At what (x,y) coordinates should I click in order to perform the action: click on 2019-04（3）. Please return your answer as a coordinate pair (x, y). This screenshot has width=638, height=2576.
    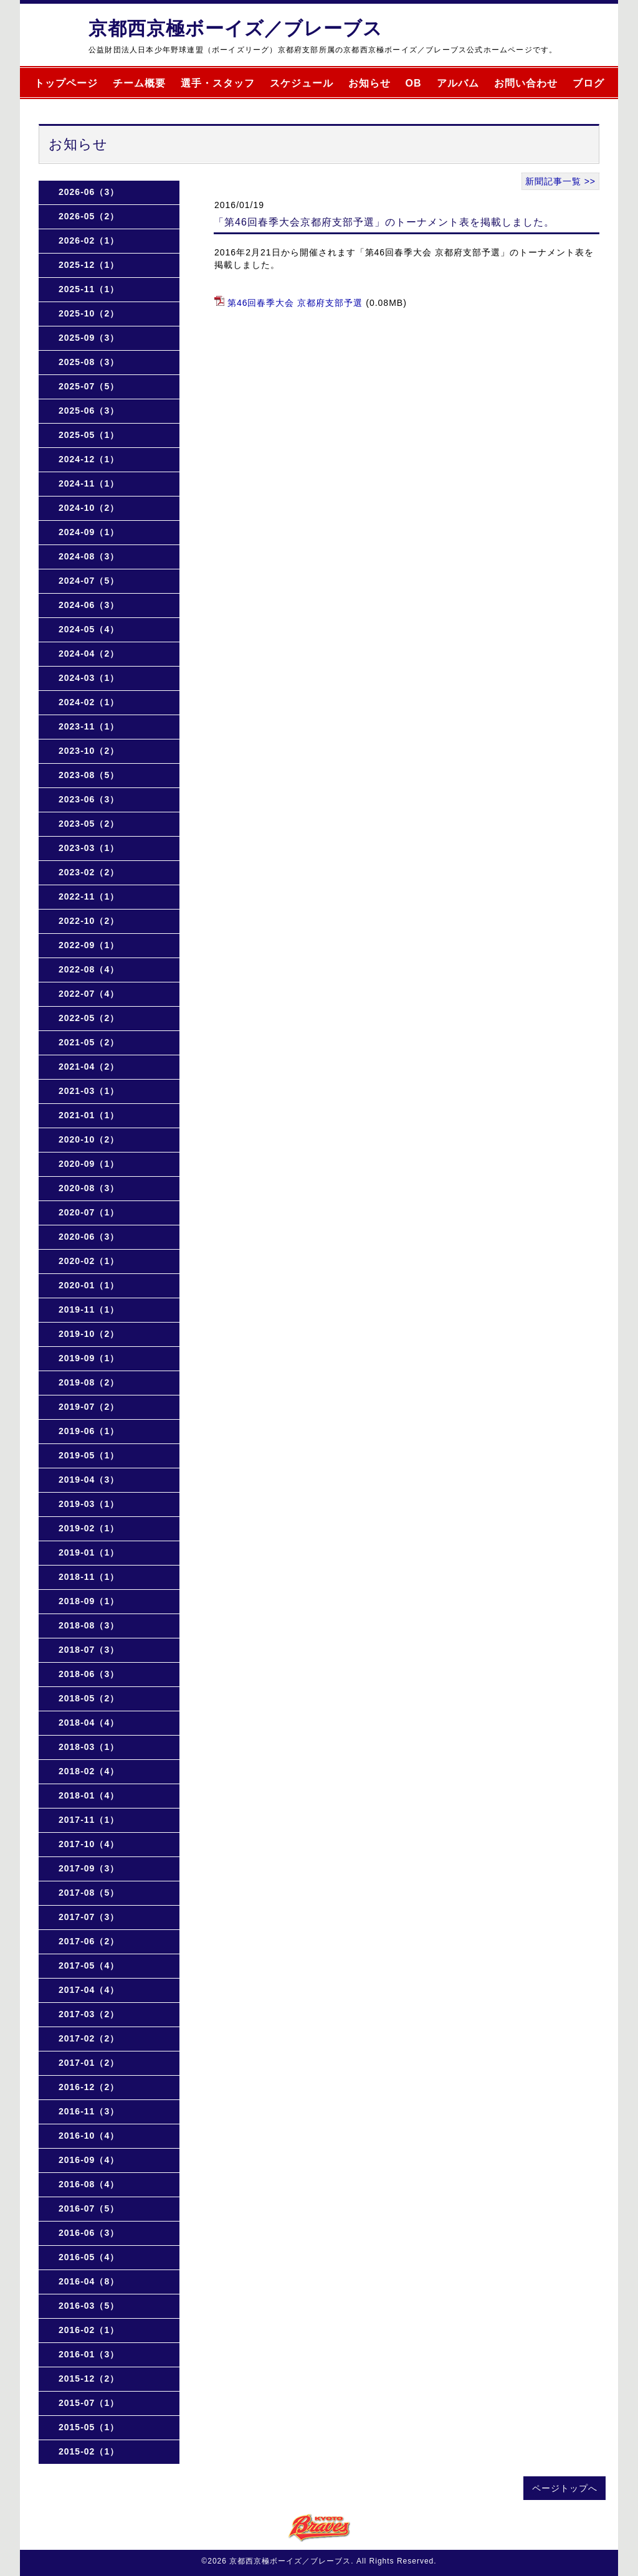
    Looking at the image, I should click on (89, 1480).